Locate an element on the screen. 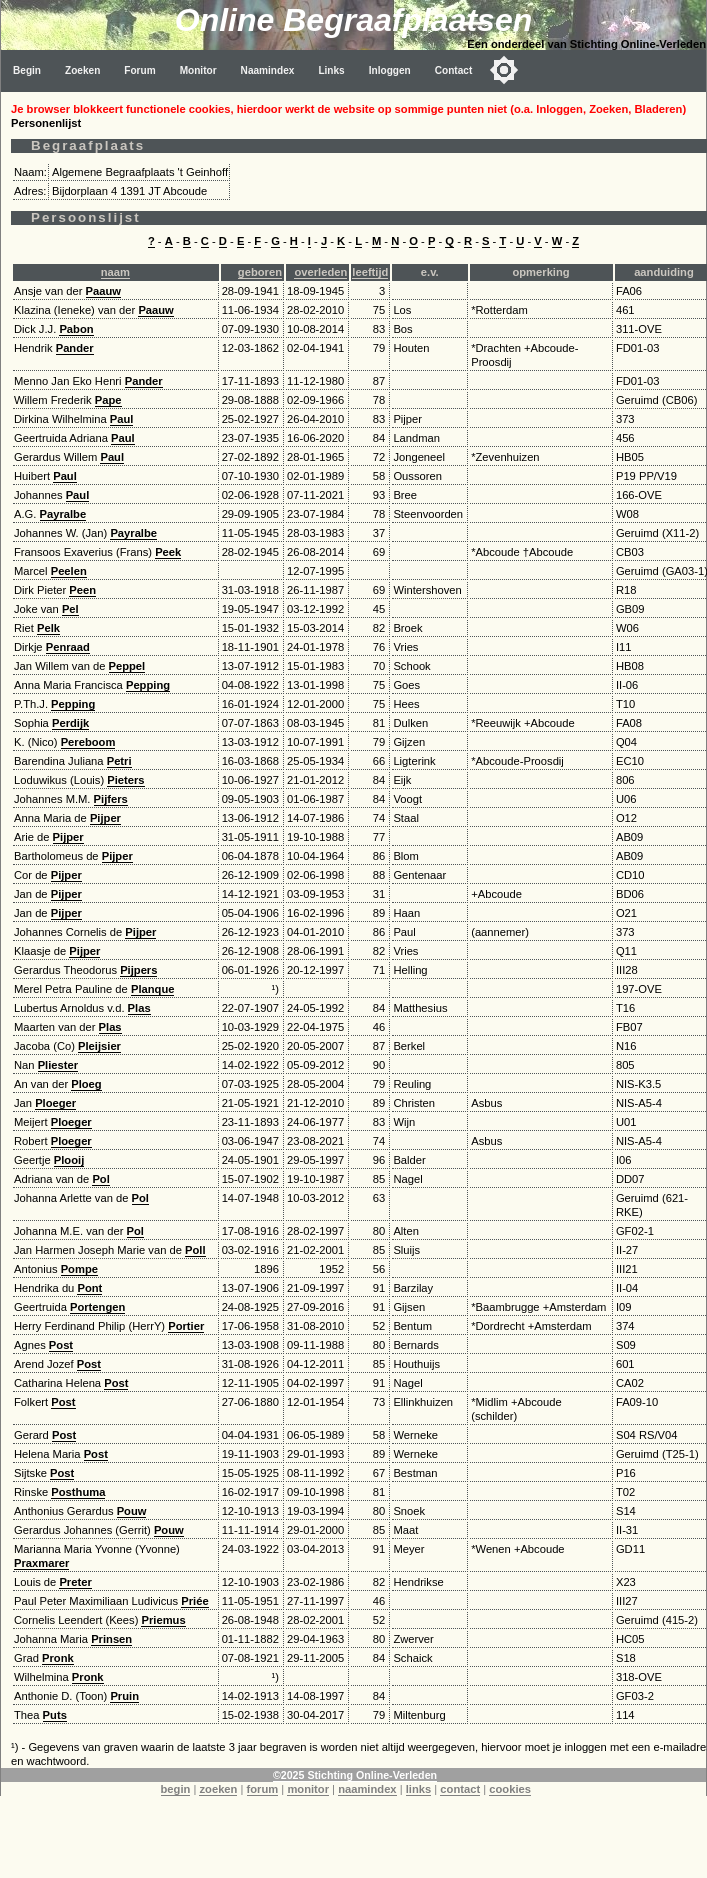 This screenshot has height=1878, width=707. Posthuma is located at coordinates (78, 1492).